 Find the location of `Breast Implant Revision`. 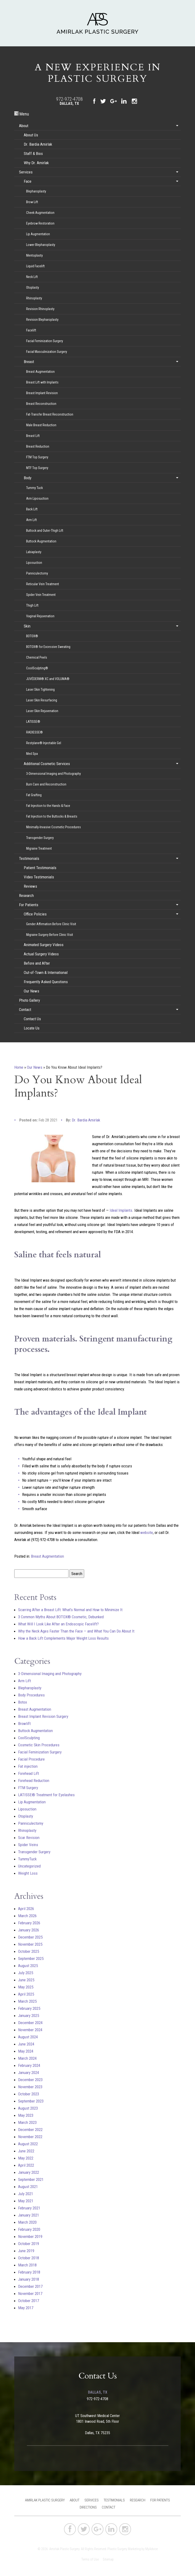

Breast Implant Revision is located at coordinates (42, 393).